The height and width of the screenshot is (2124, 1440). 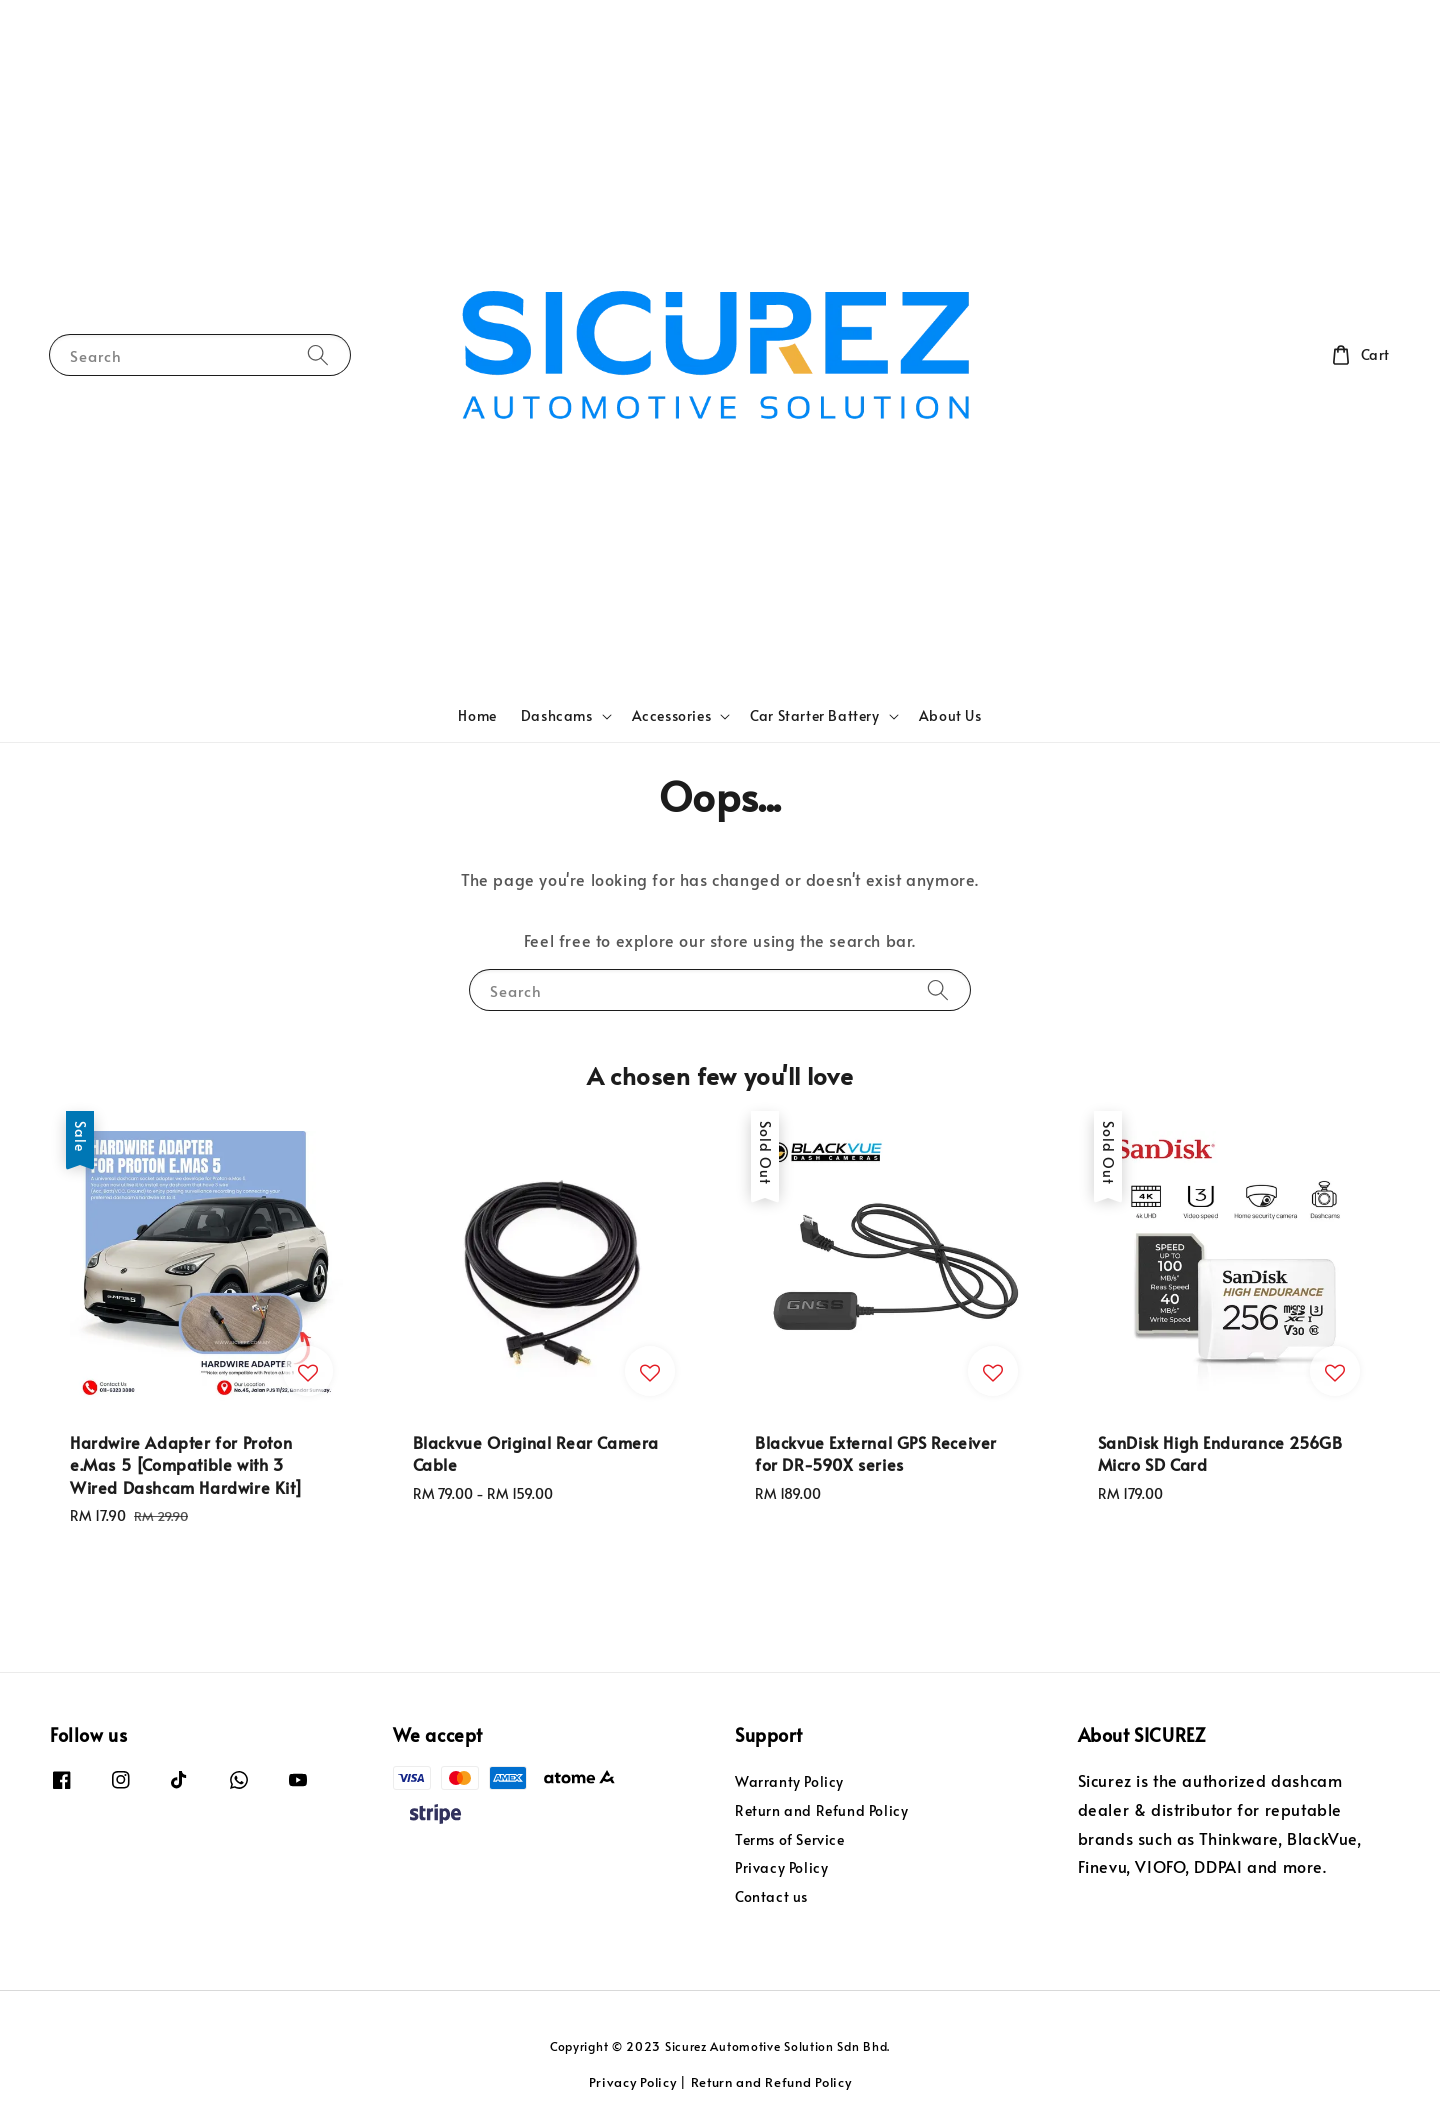 I want to click on About Us, so click(x=950, y=715).